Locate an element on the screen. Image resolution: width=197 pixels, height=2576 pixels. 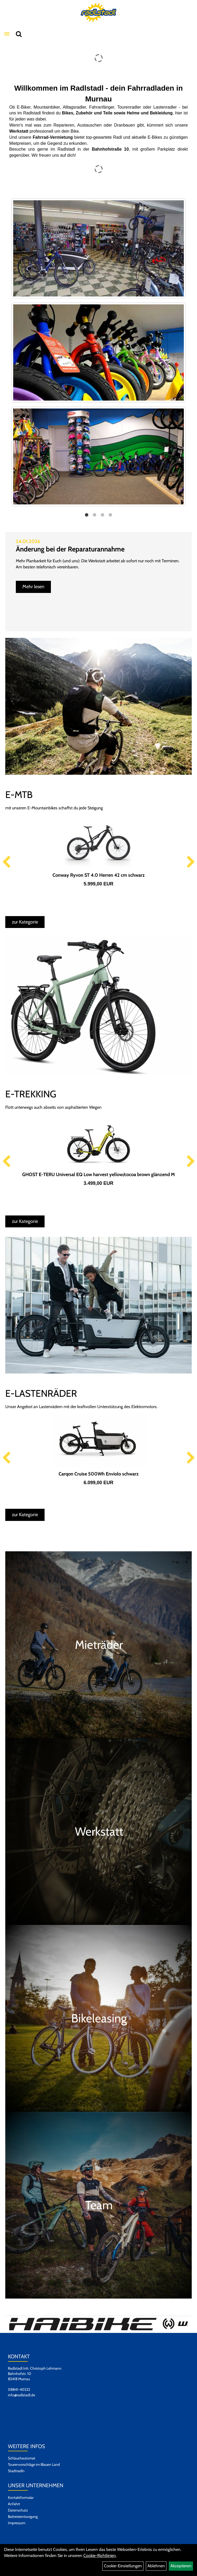
Tourenvorschläge im Blauen Land is located at coordinates (34, 2464).